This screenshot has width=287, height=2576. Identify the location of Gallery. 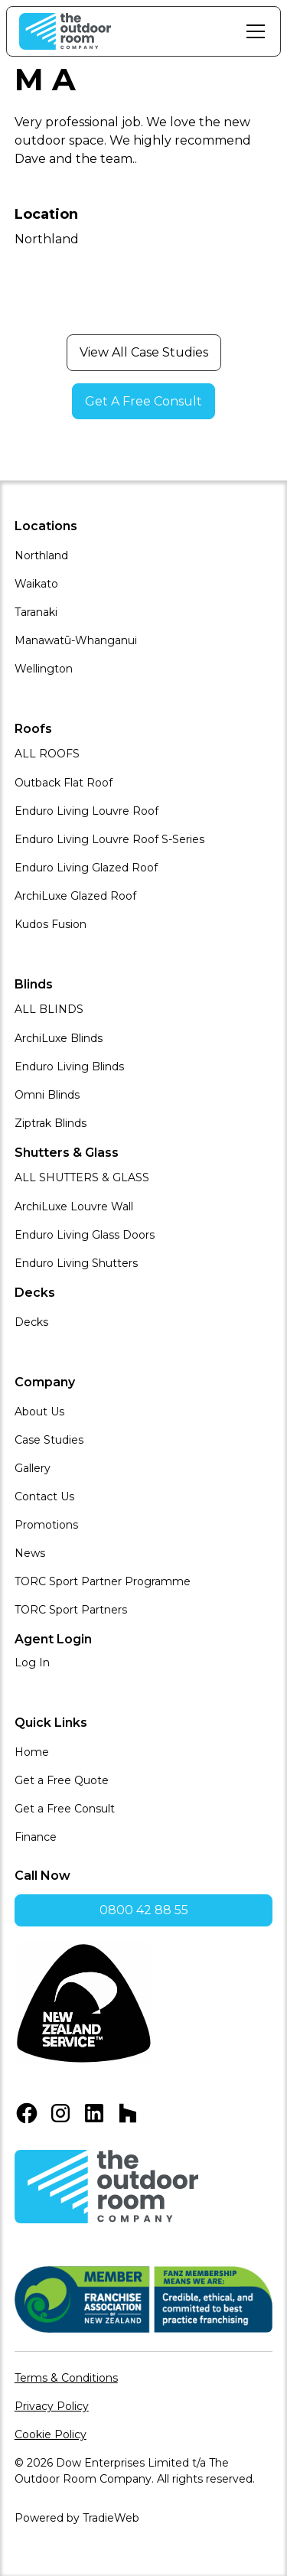
(33, 1468).